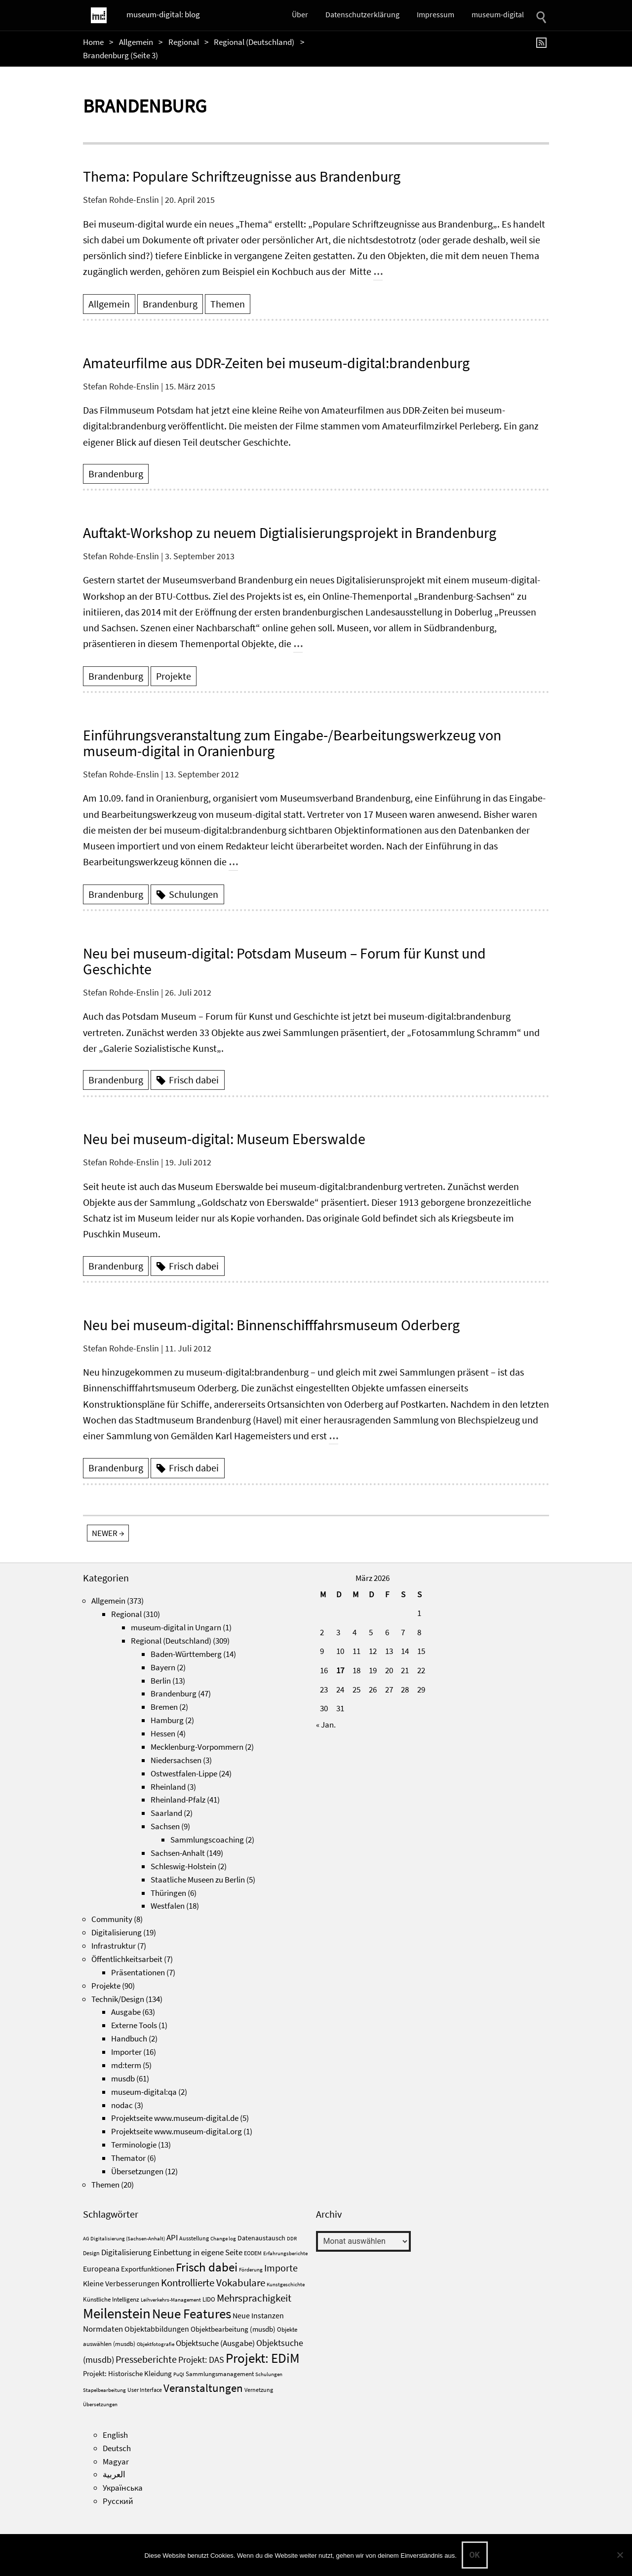 Image resolution: width=632 pixels, height=2576 pixels. I want to click on Frisch dabei [Frisch dabei (36 Einträge)], so click(206, 2267).